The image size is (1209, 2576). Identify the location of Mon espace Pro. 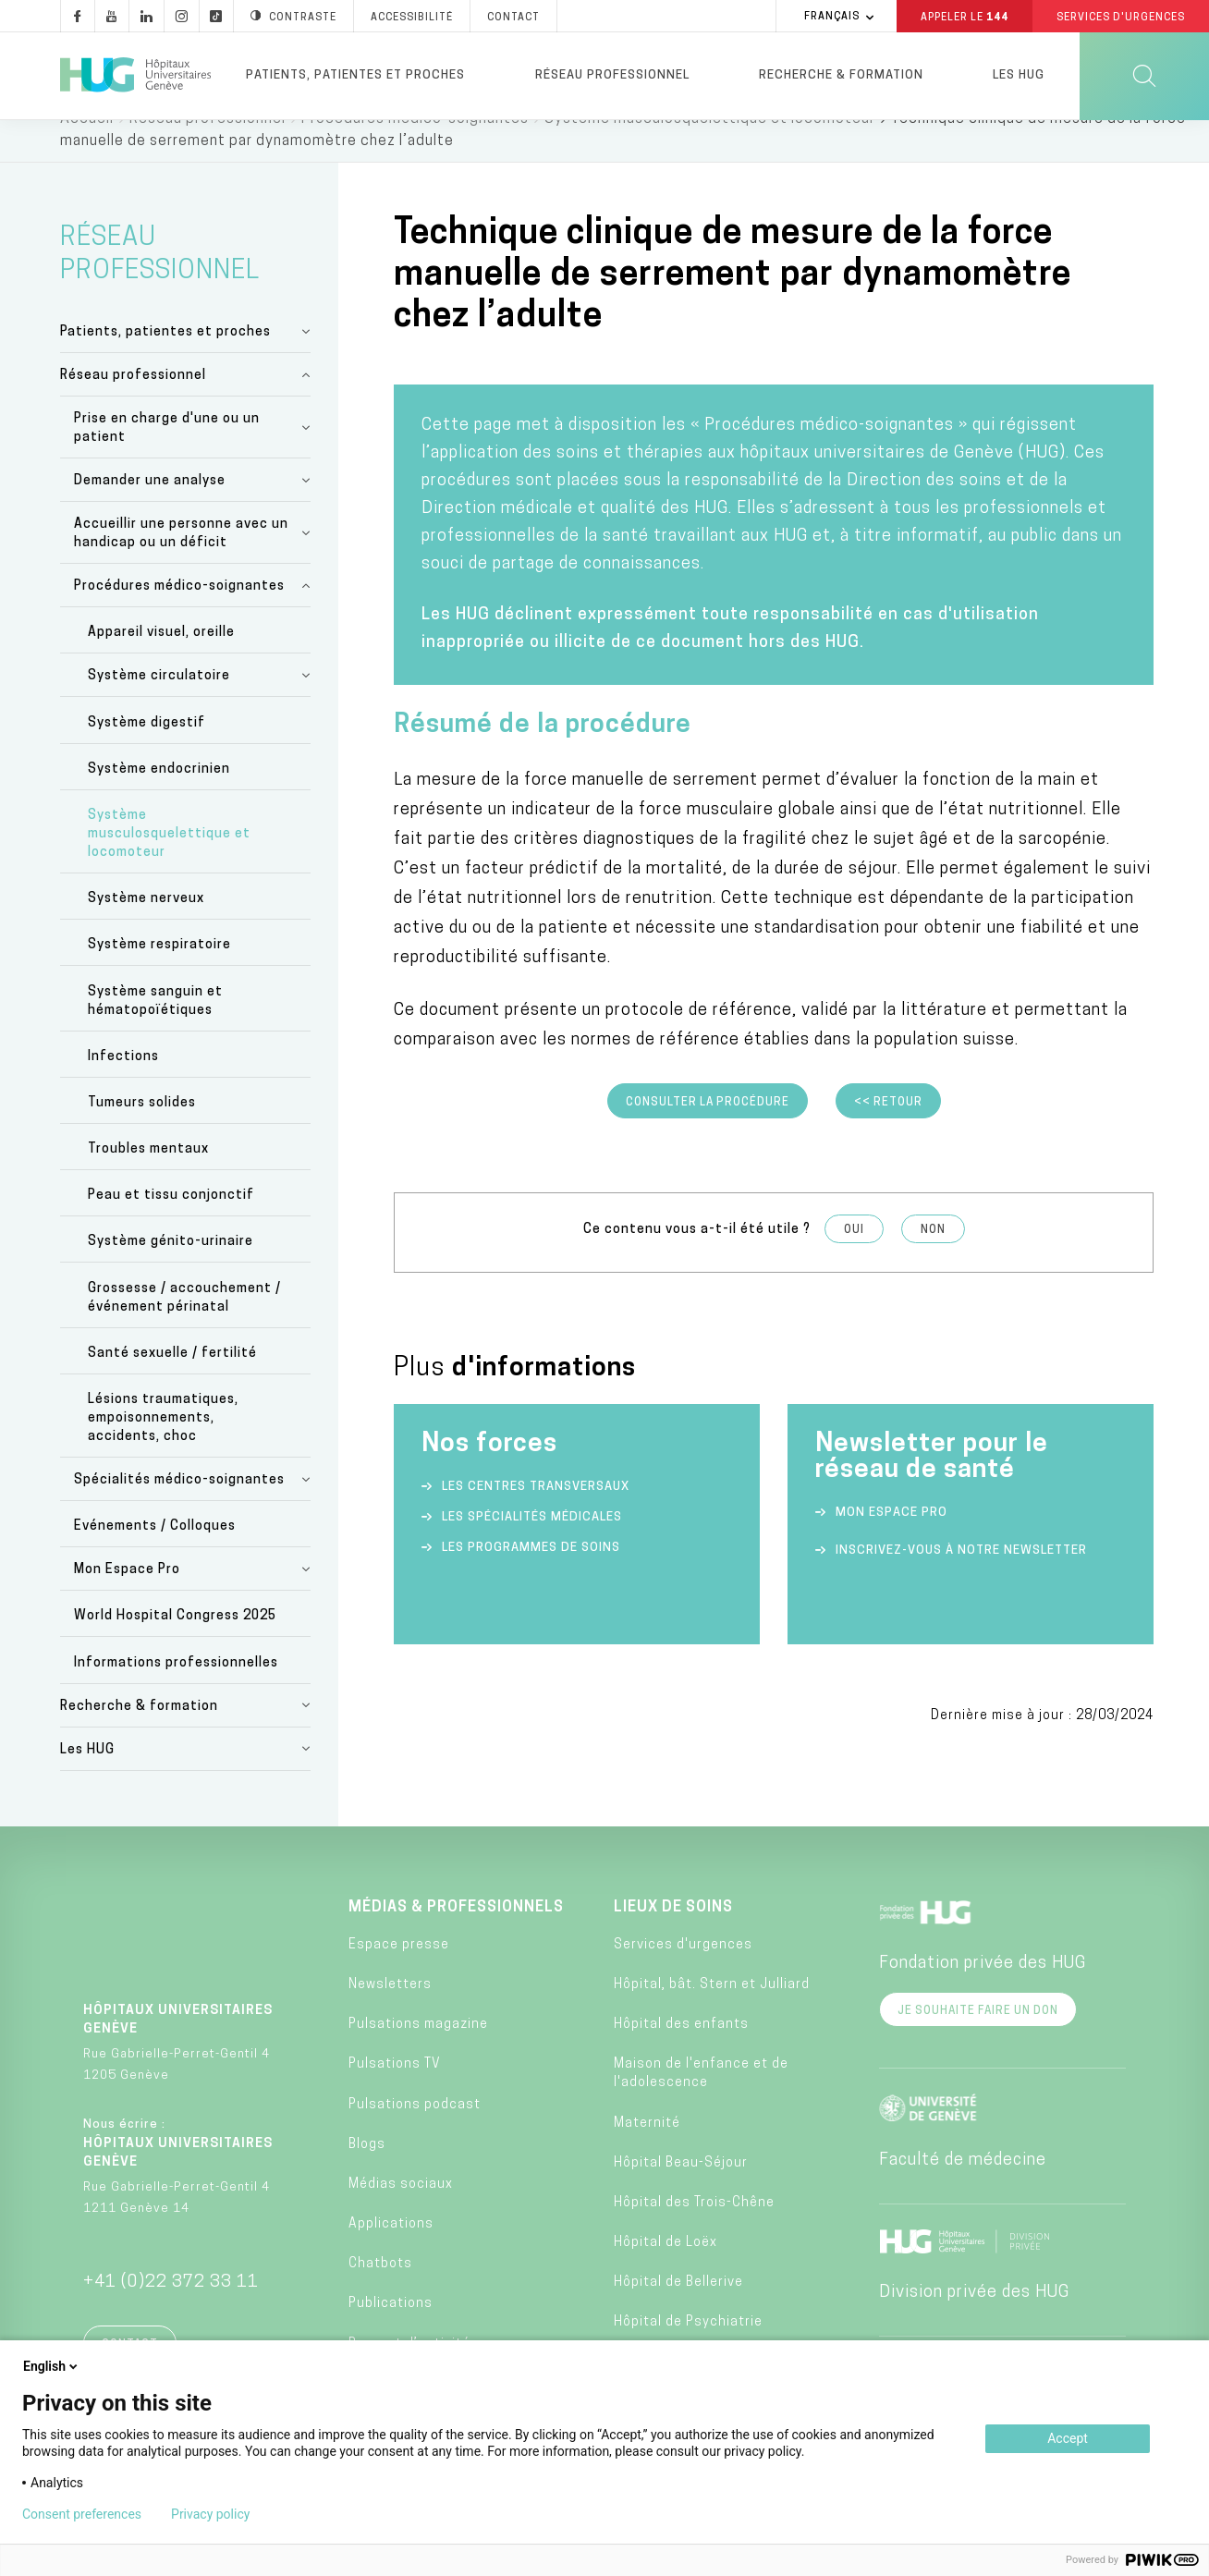
(891, 1541).